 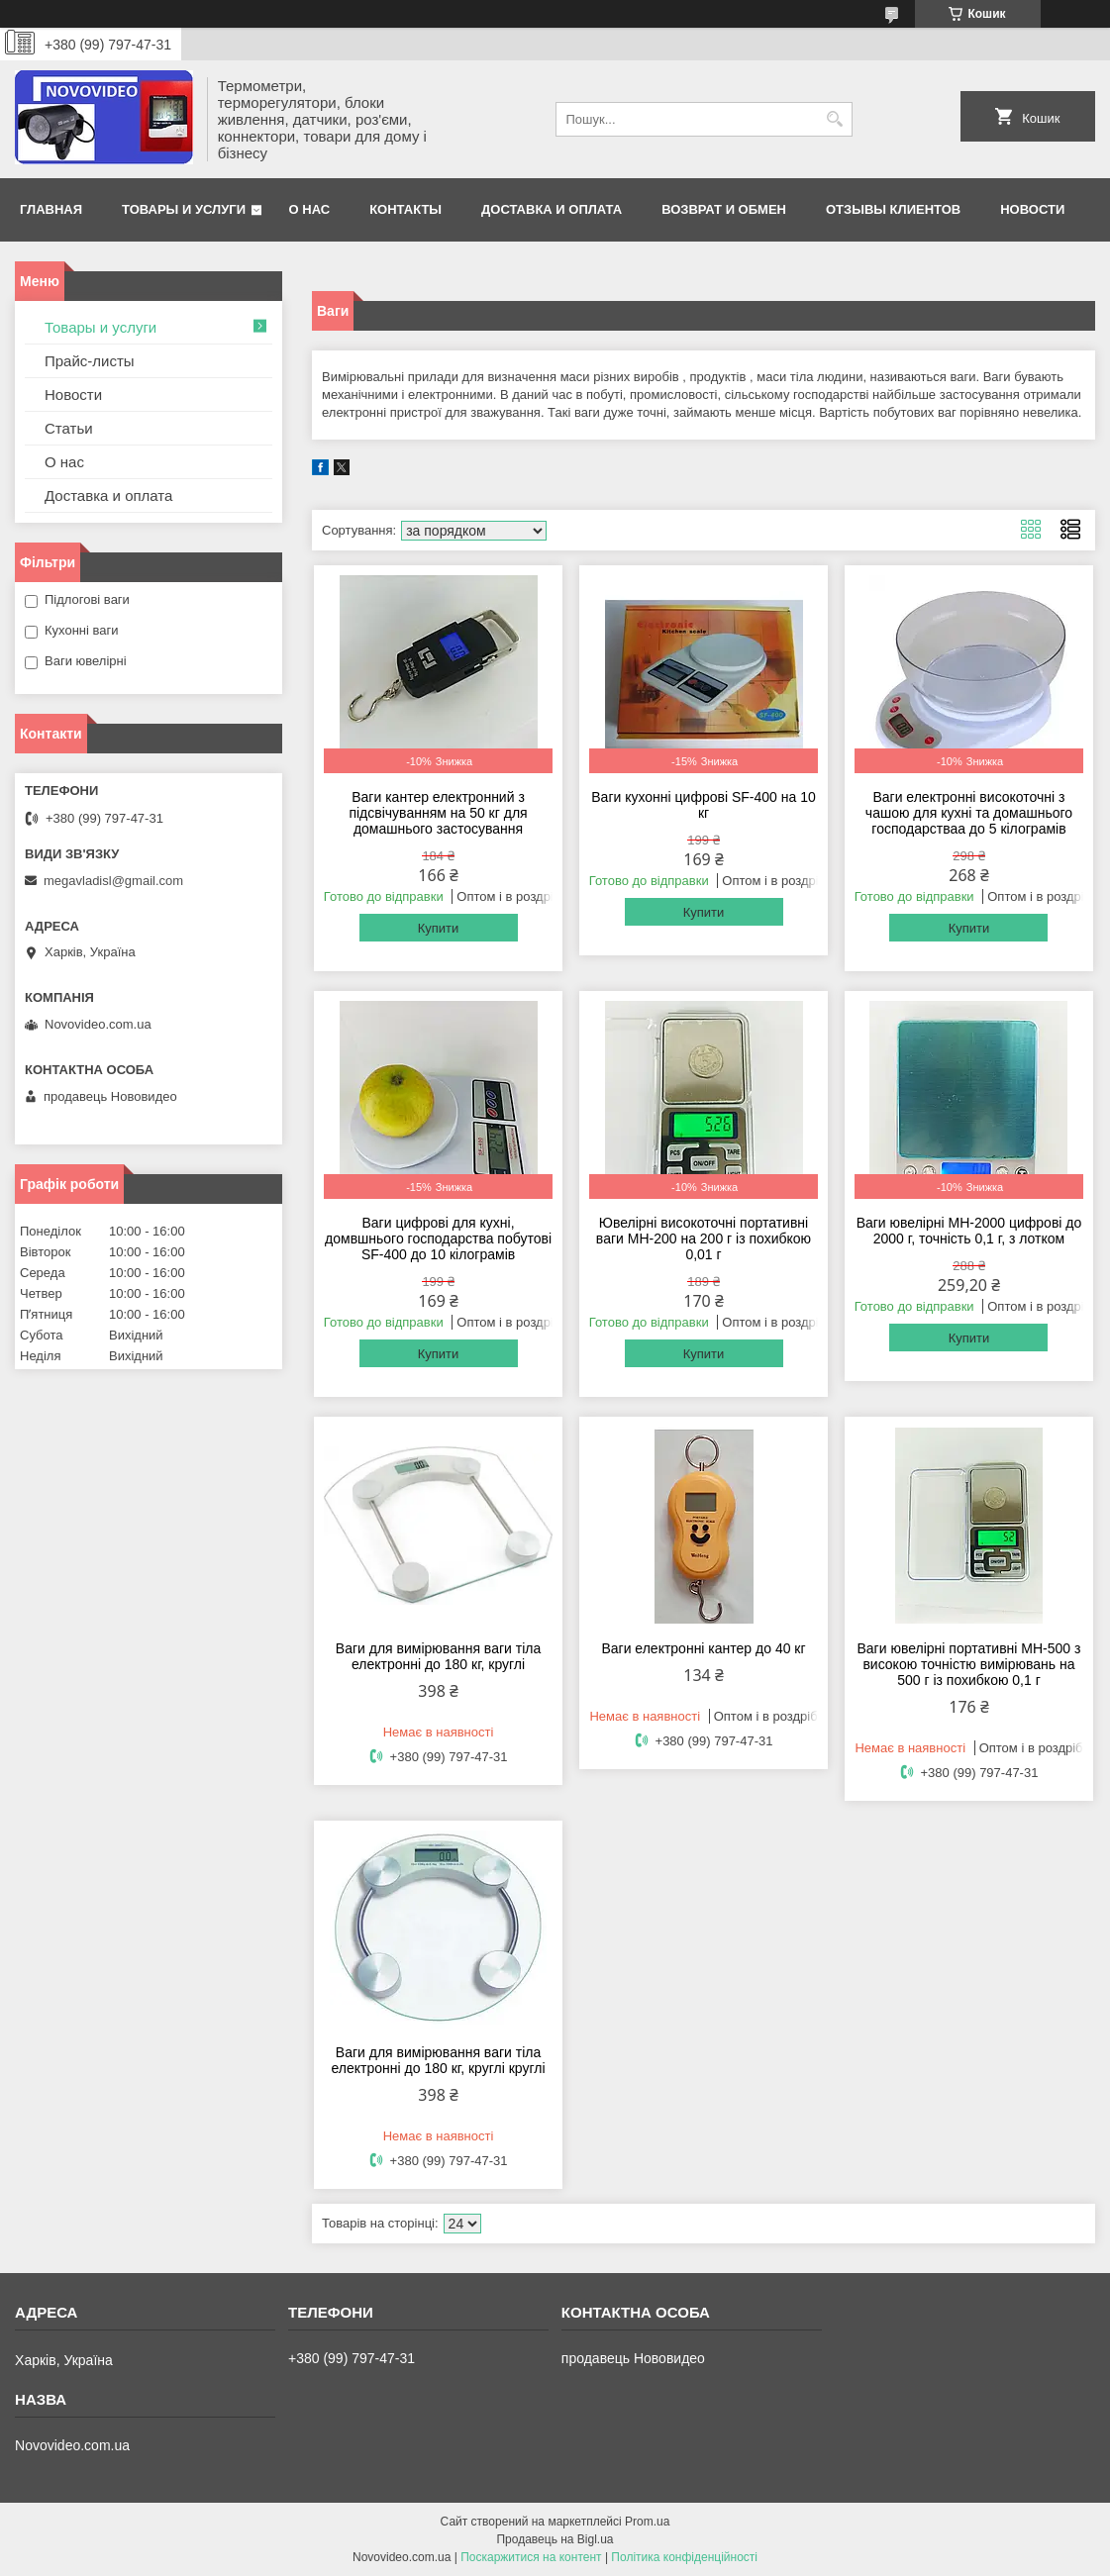 What do you see at coordinates (968, 813) in the screenshot?
I see `Ваги електронні високоточні з чашою для кухні та домашнього господарстваа до 5 кілограмів` at bounding box center [968, 813].